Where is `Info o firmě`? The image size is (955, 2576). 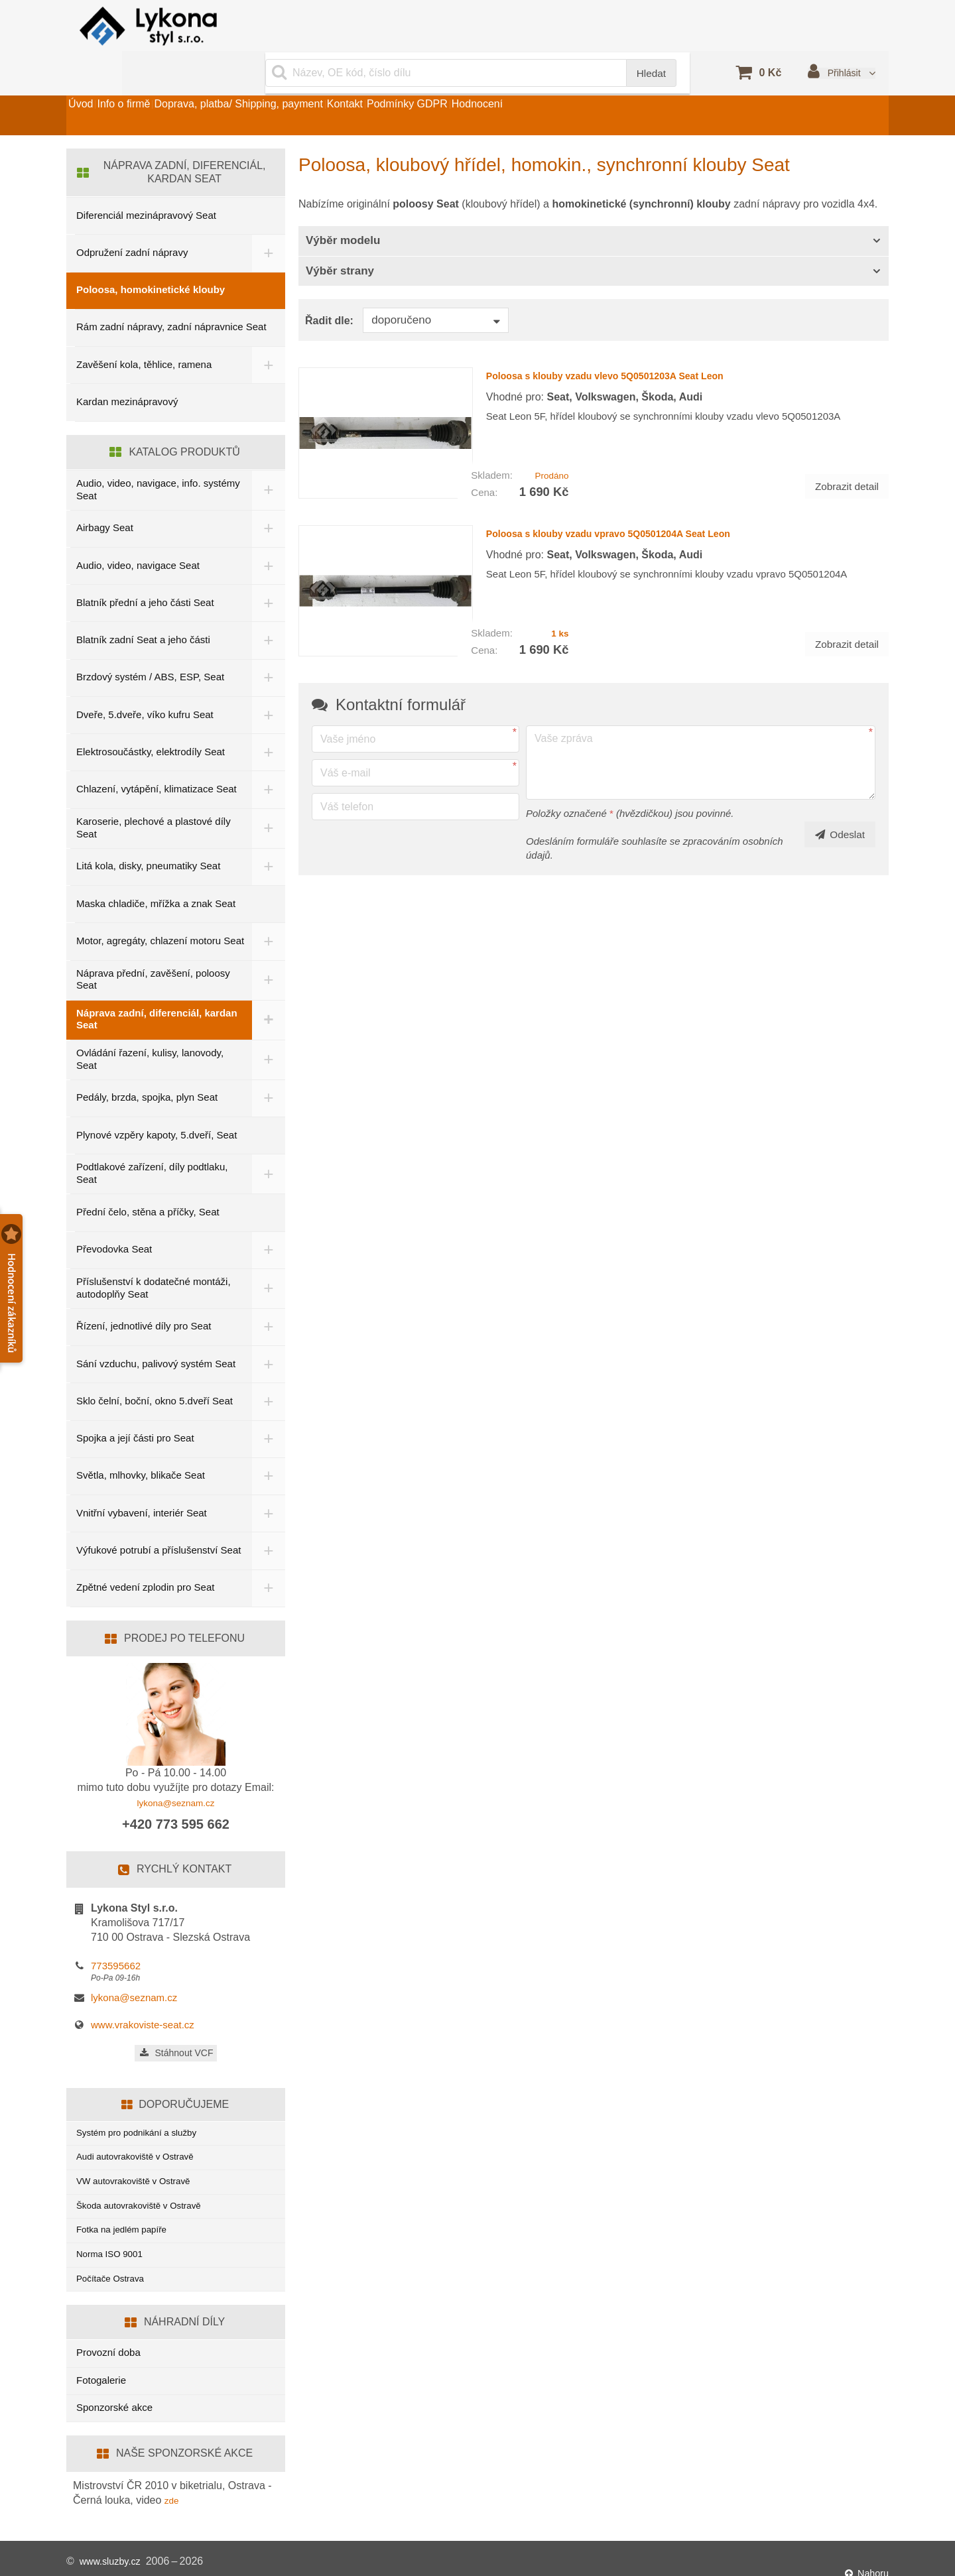
Info o firmě is located at coordinates (157, 82).